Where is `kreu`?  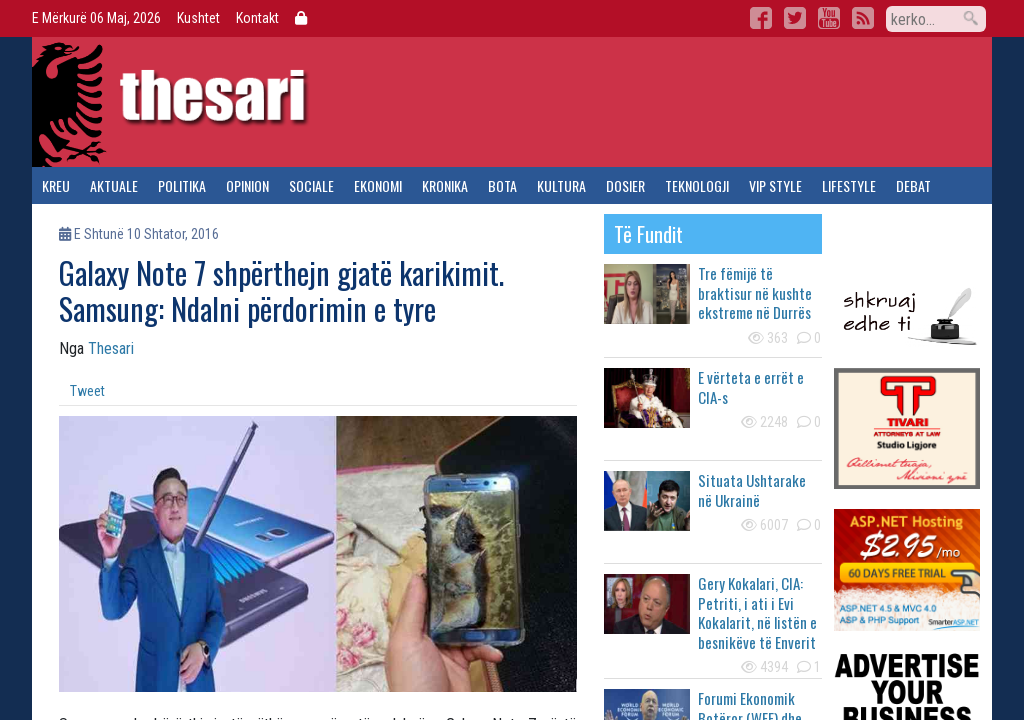
kreu is located at coordinates (56, 185).